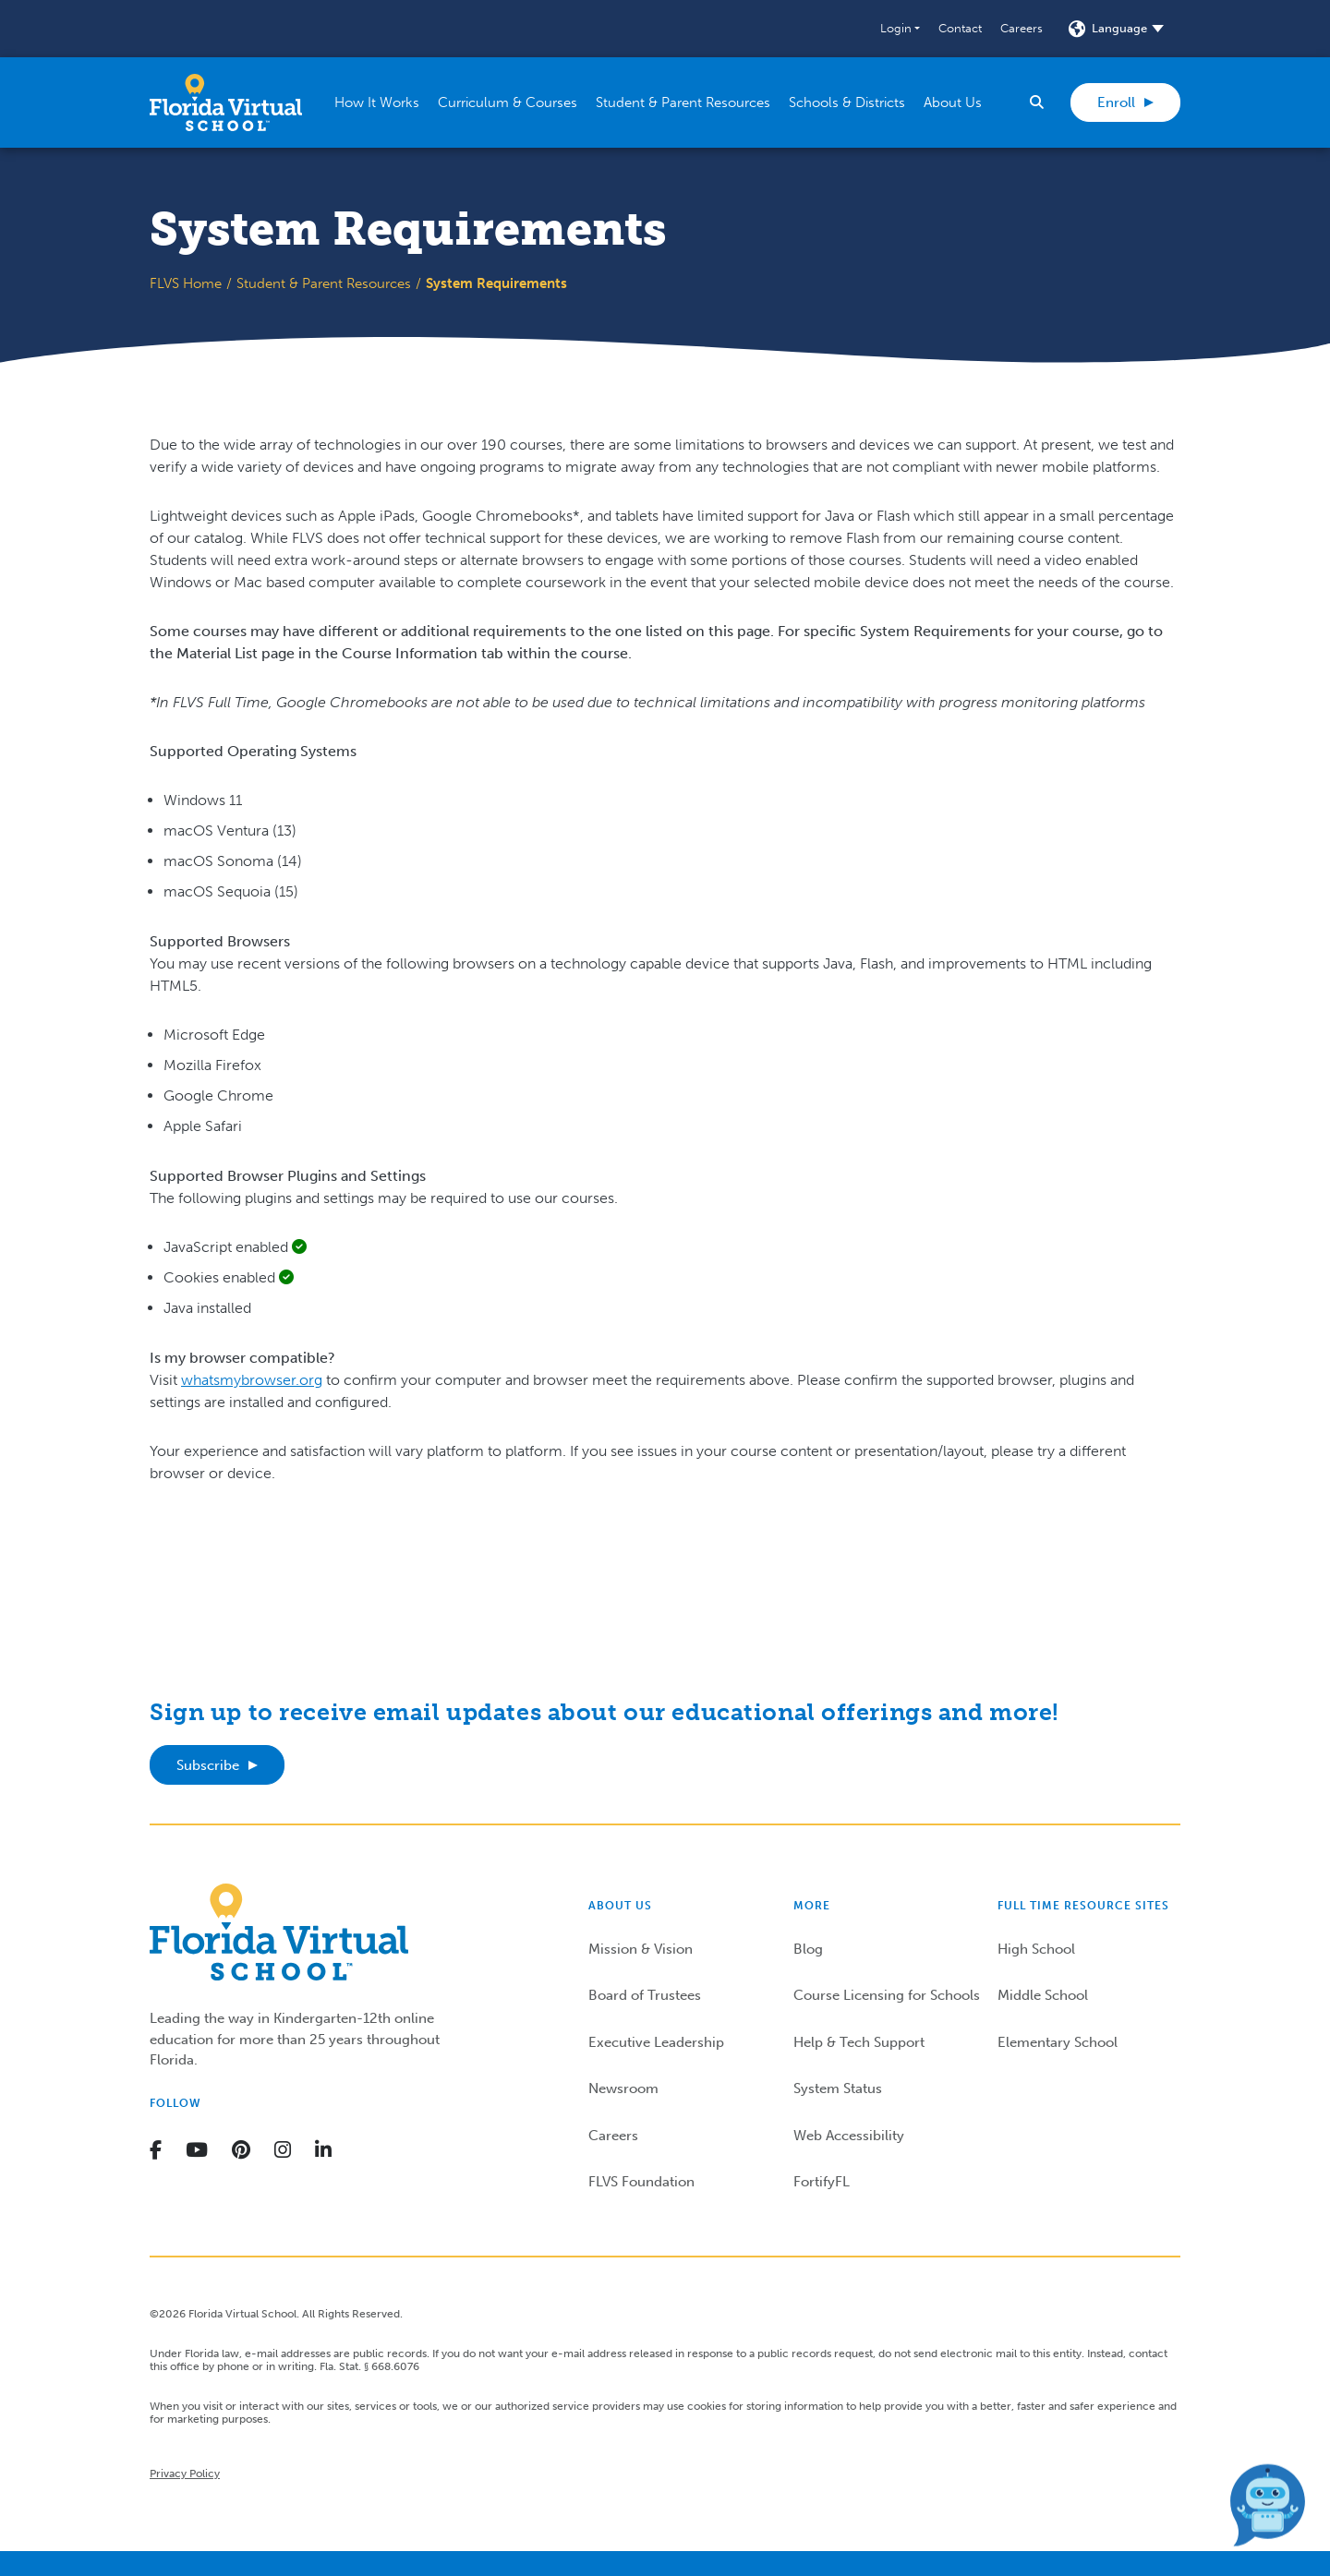  Describe the element at coordinates (207, 1765) in the screenshot. I see `Subscribe` at that location.